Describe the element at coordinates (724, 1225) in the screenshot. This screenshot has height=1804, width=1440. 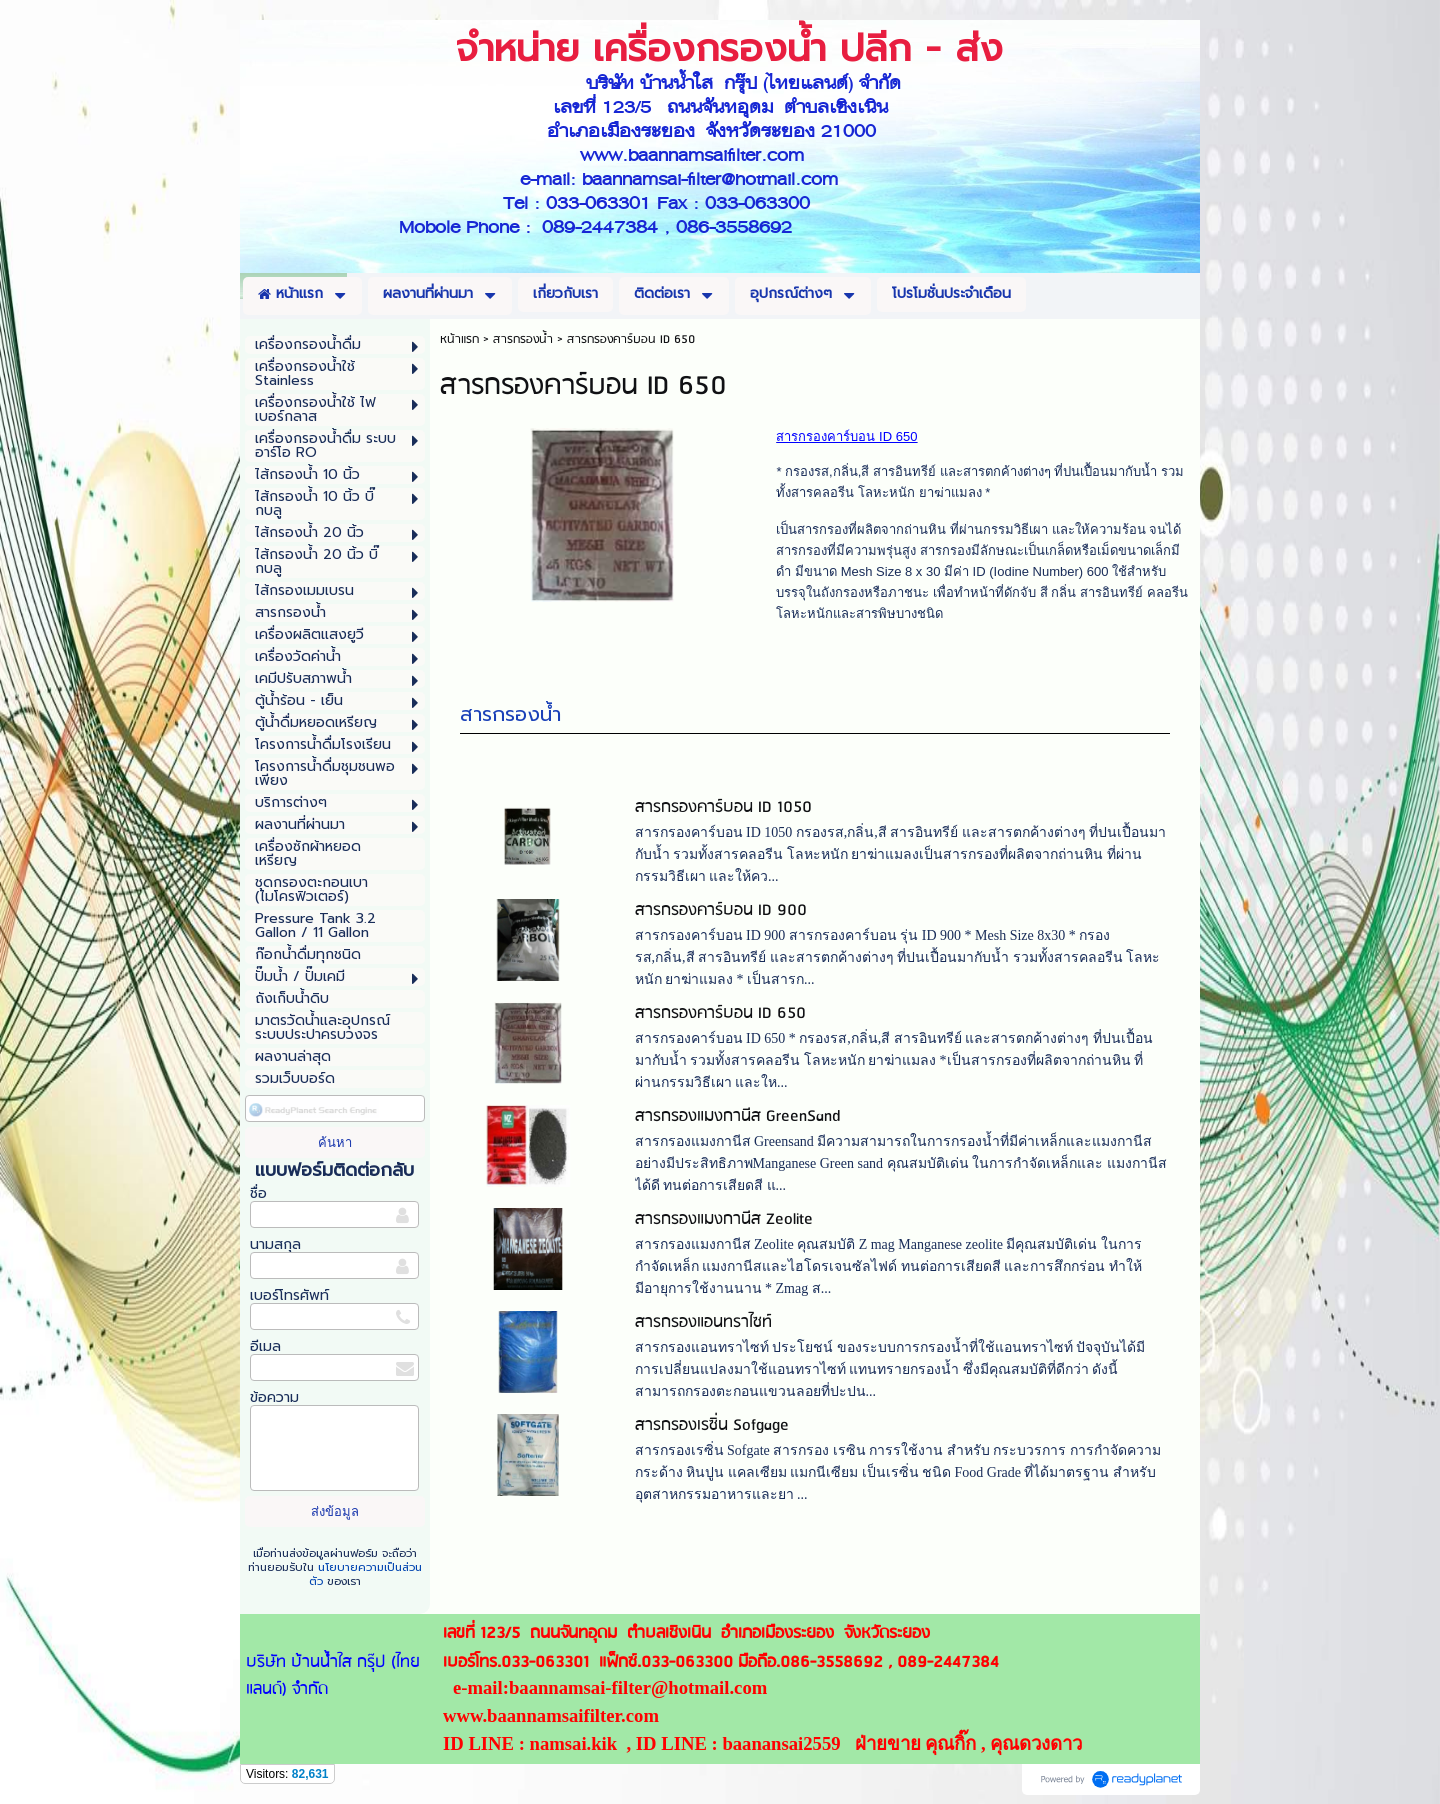
I see `สารกรองแมงกานีส Zeolite` at that location.